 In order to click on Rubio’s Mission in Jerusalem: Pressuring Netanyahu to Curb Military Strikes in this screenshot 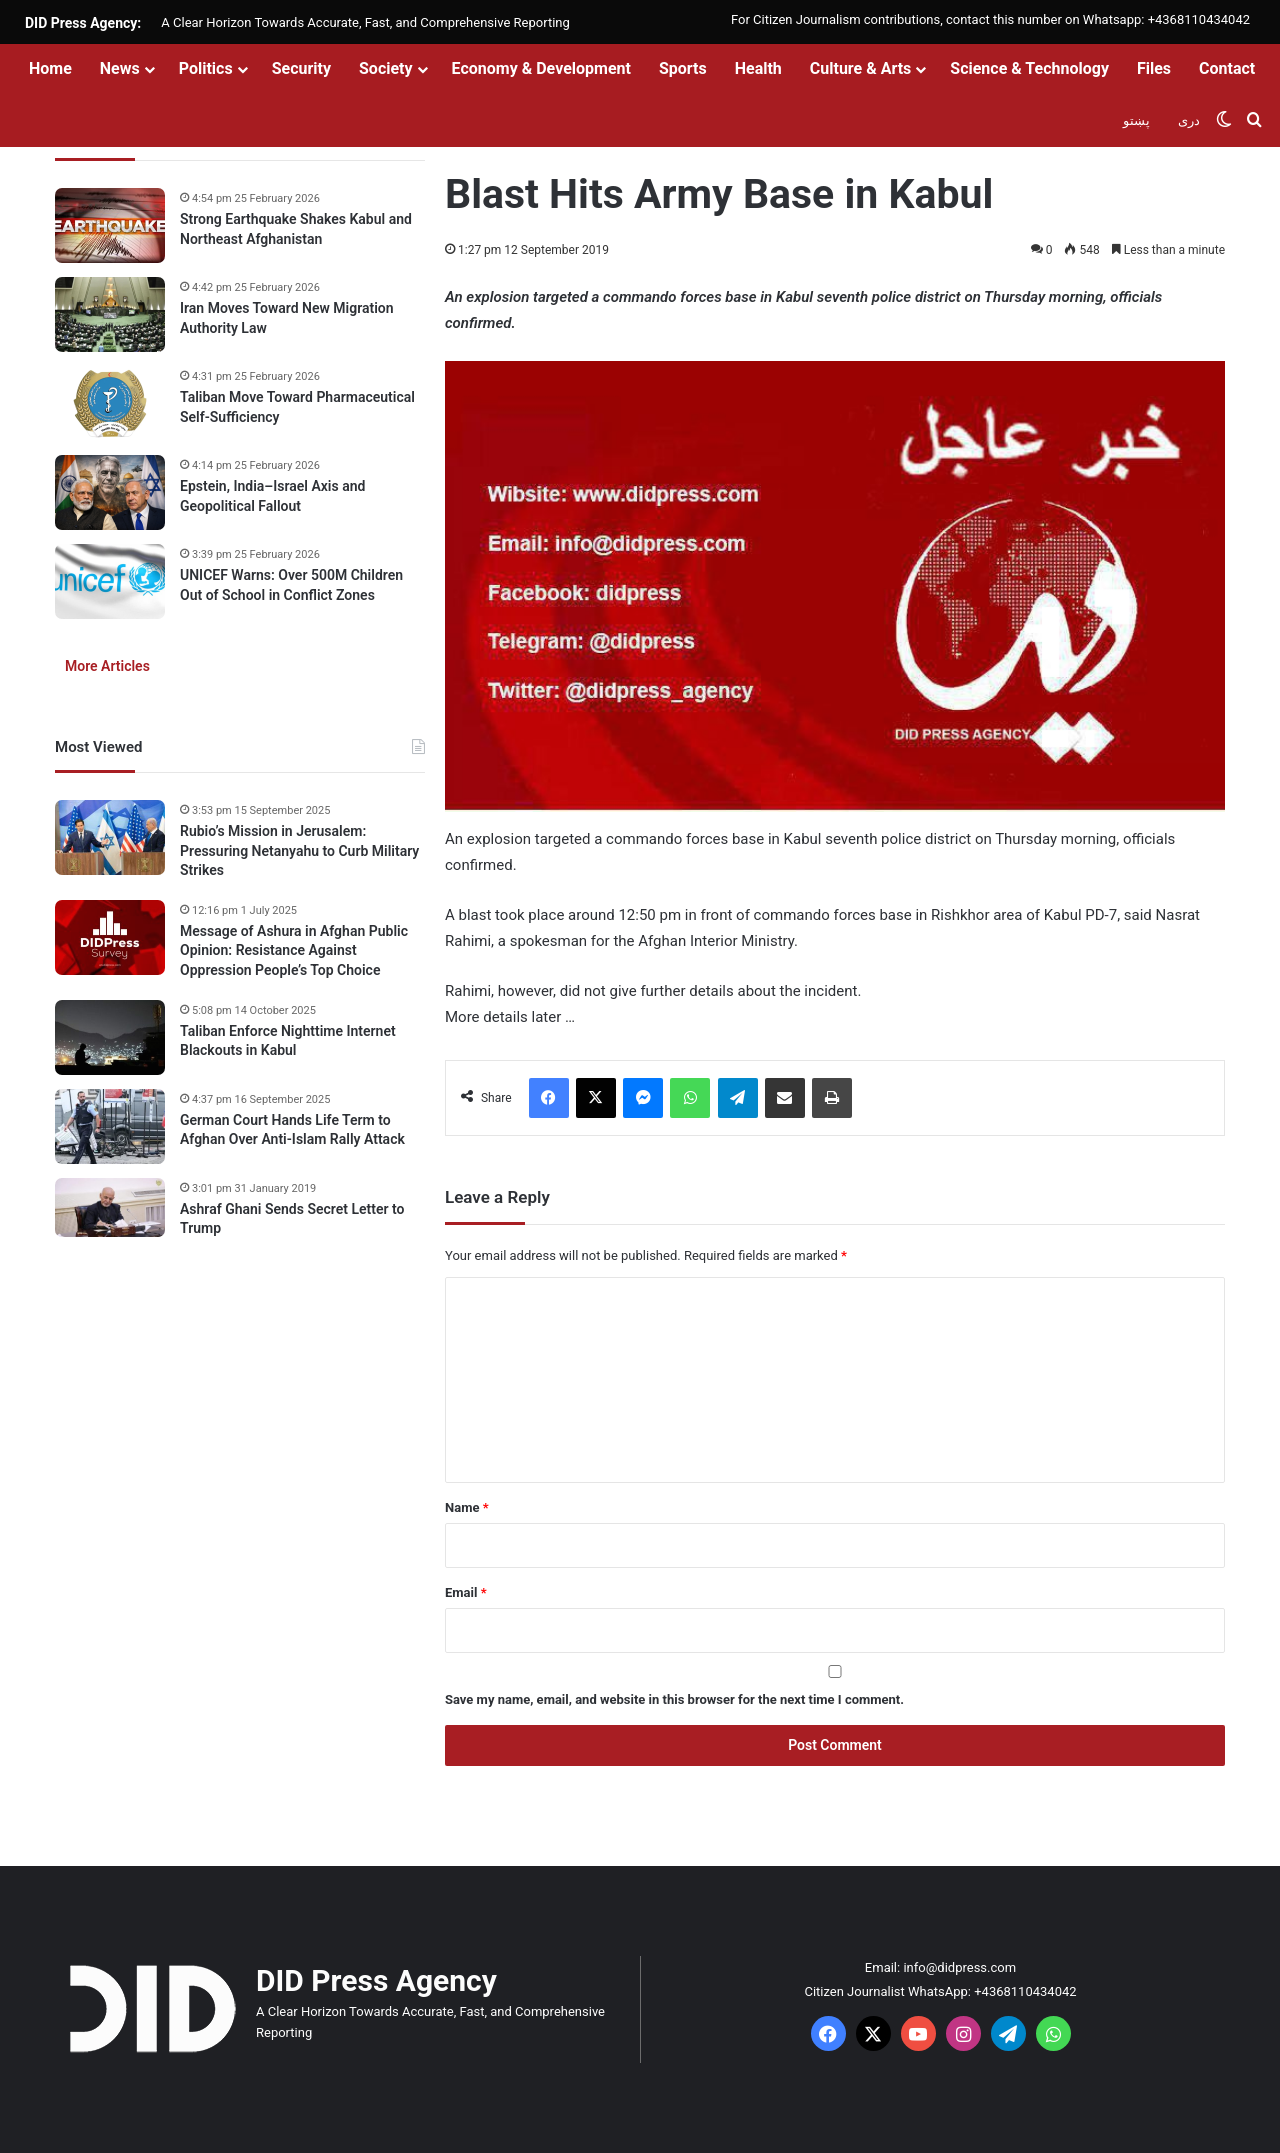, I will do `click(299, 850)`.